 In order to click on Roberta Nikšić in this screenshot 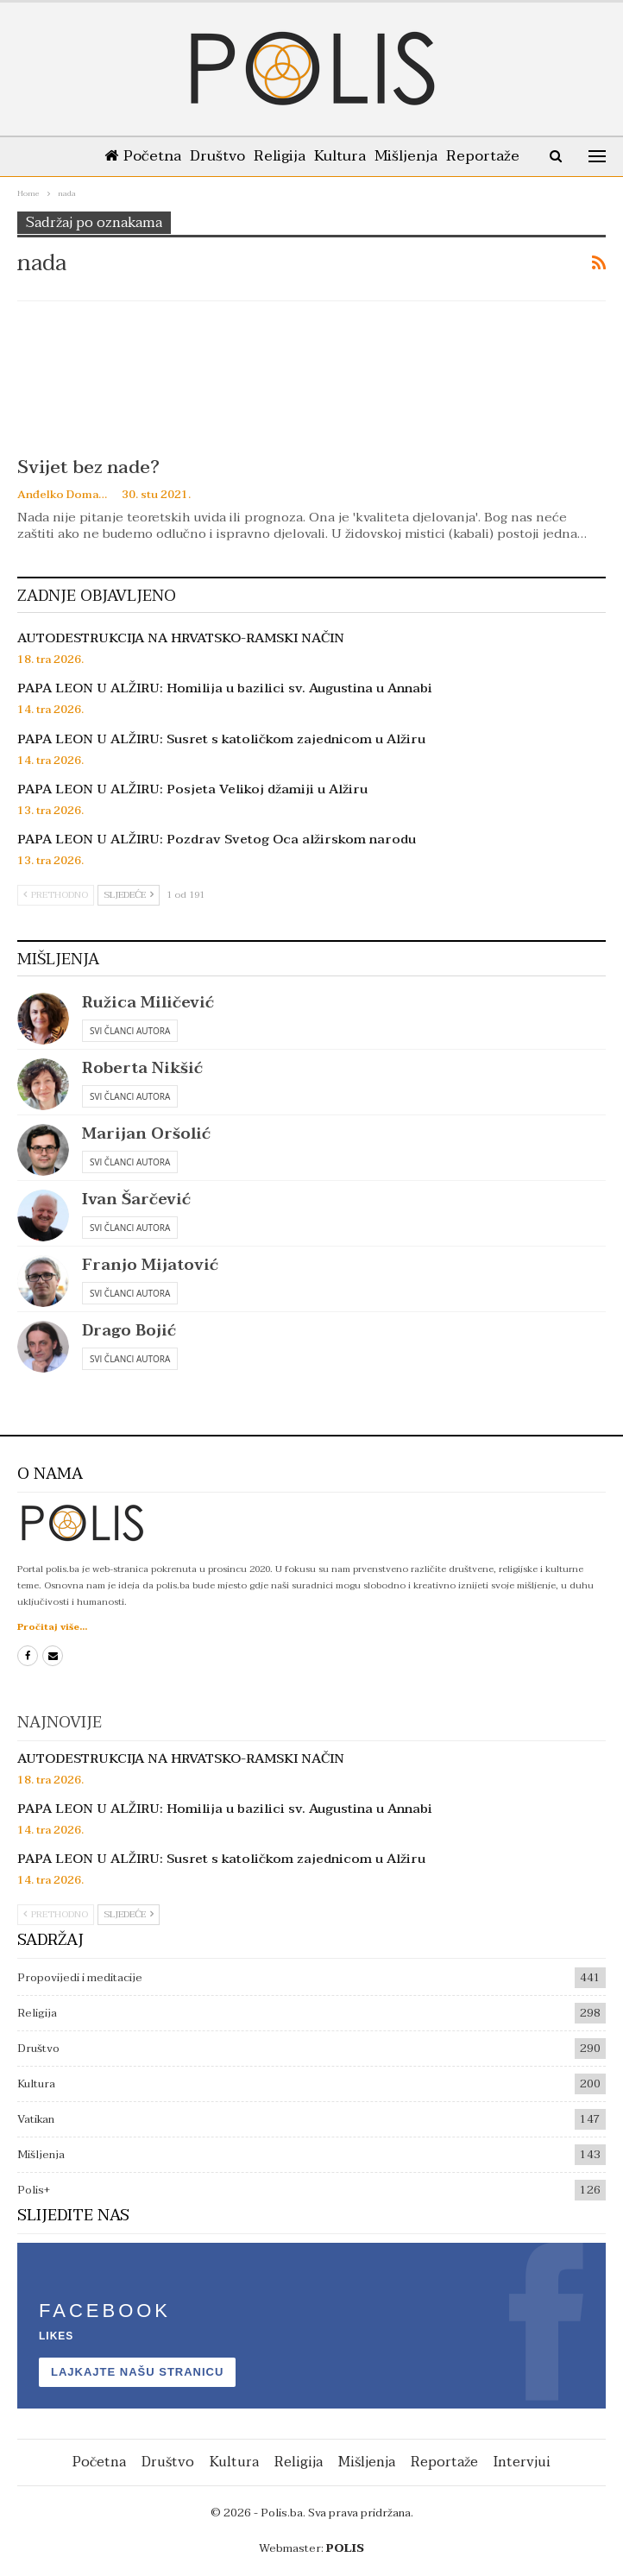, I will do `click(142, 1068)`.